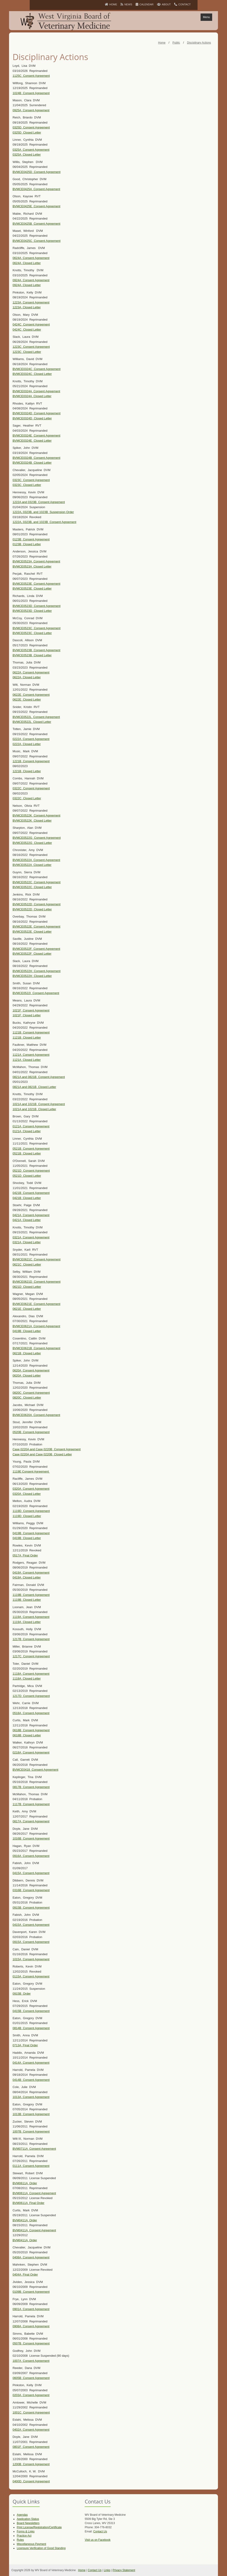  I want to click on 0618B Closed Letter, so click(27, 1735).